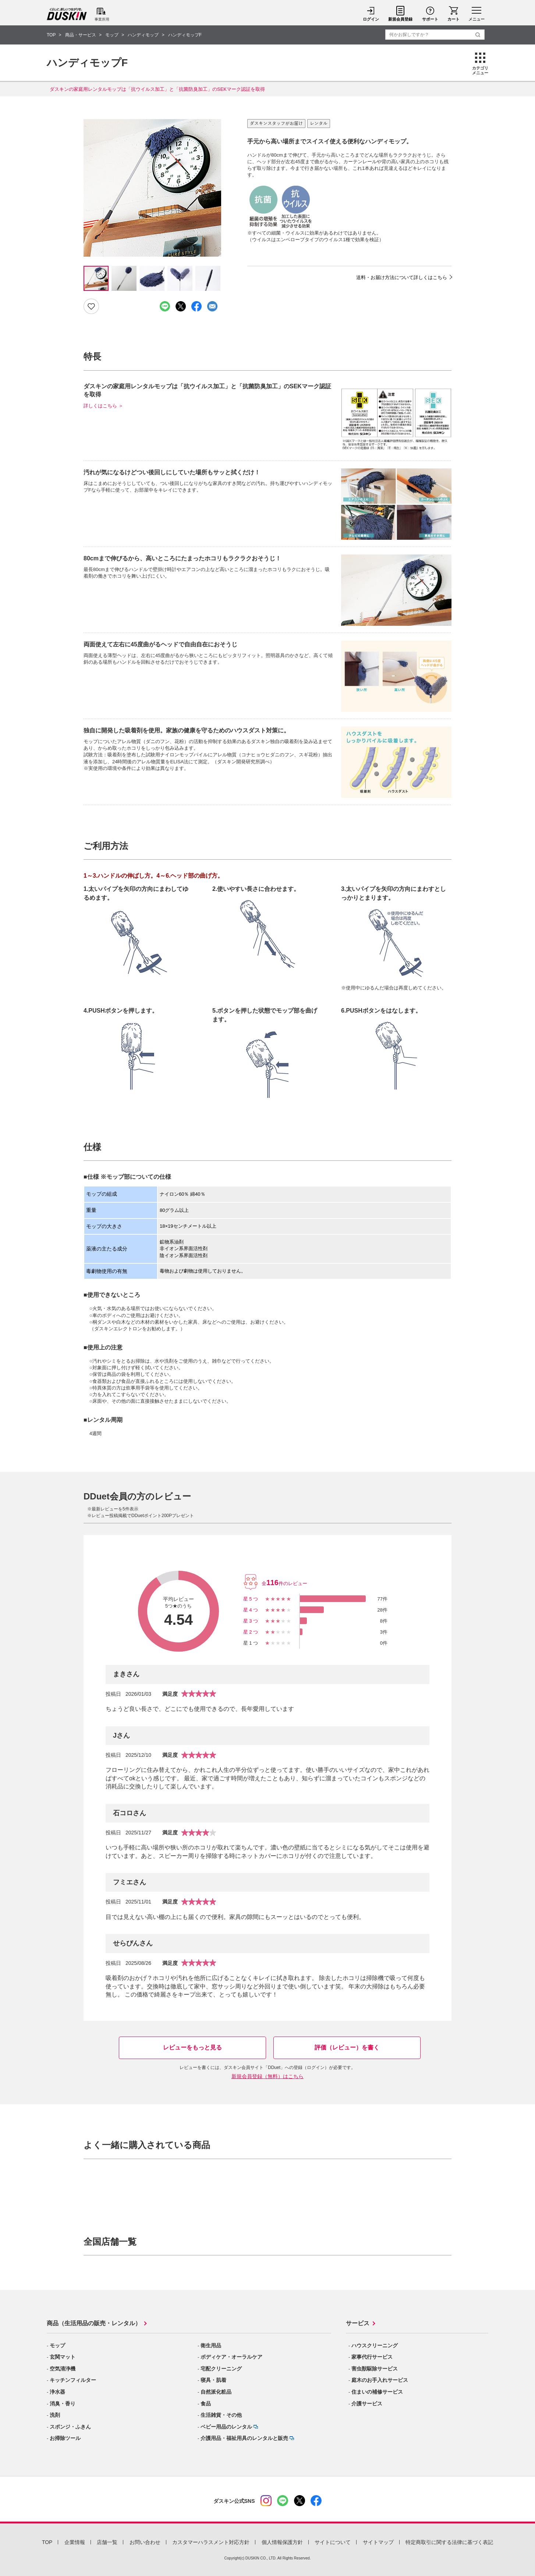 The image size is (535, 2576). I want to click on 星2つ, so click(251, 1632).